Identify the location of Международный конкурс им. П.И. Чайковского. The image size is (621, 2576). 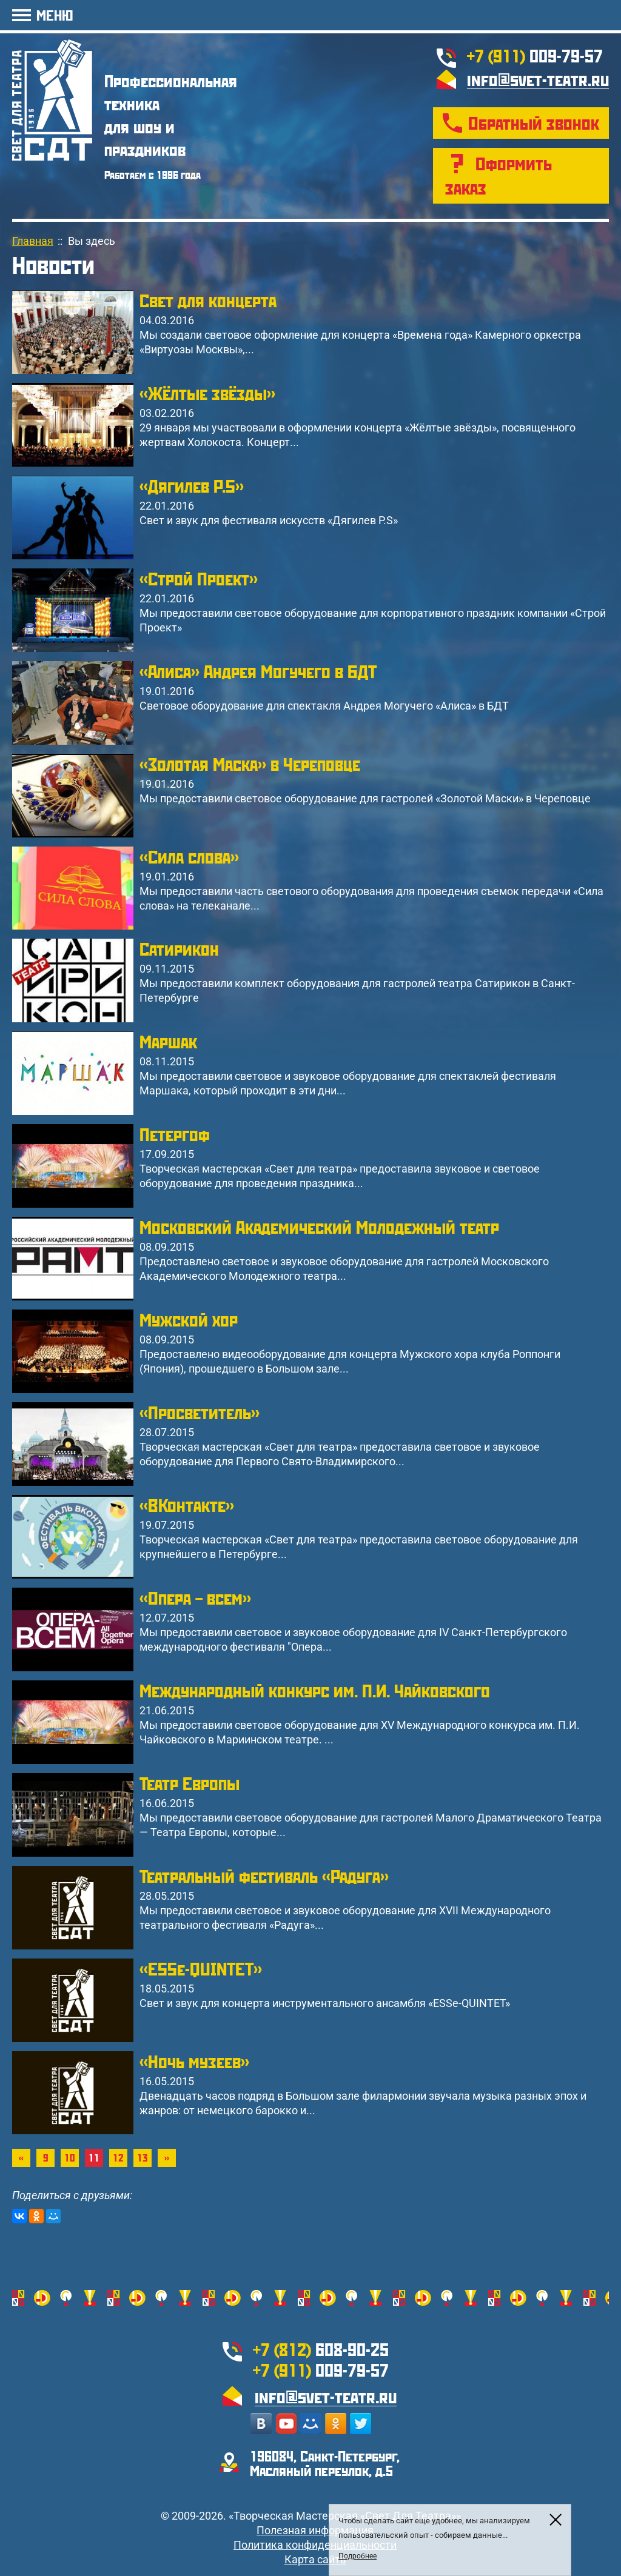
(314, 1690).